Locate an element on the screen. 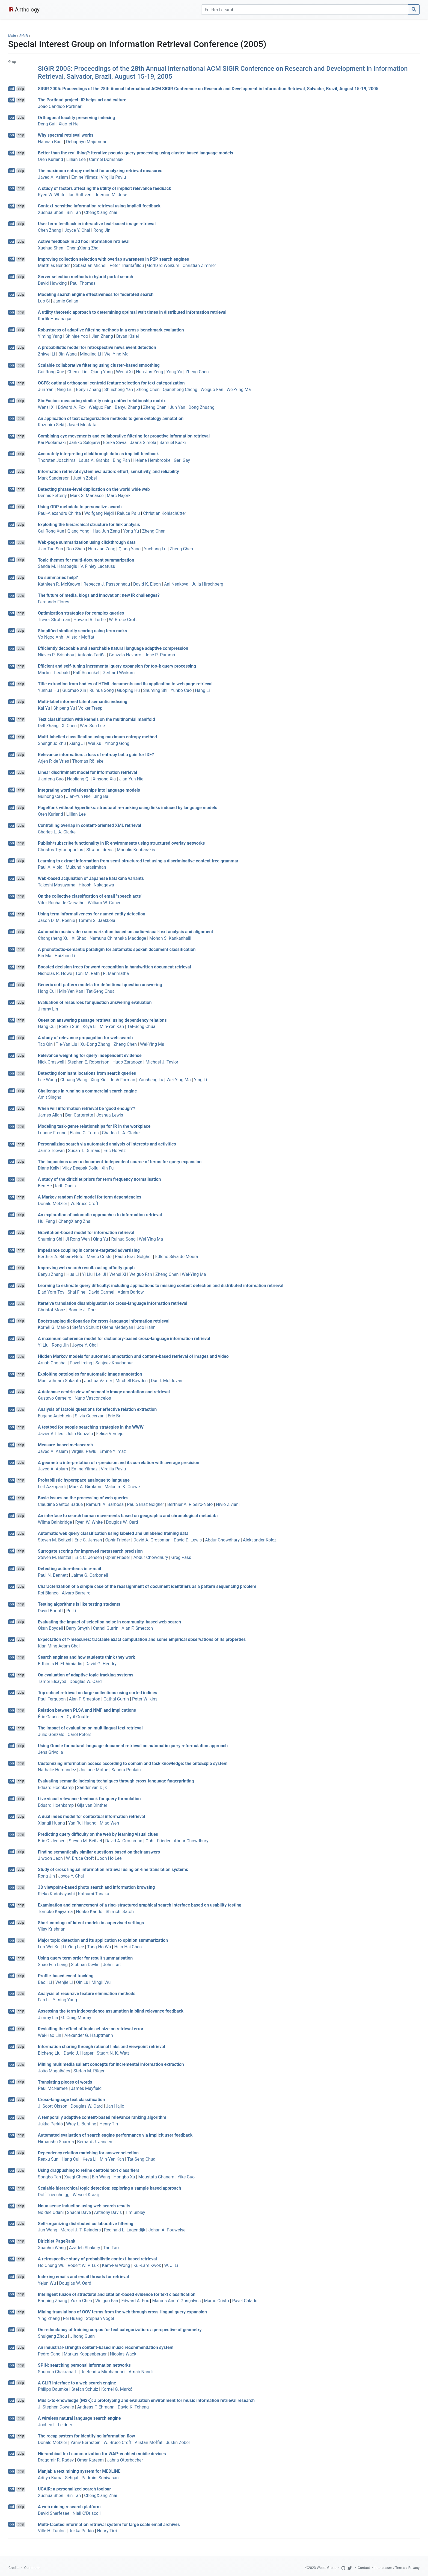  Yiming Yang is located at coordinates (50, 336).